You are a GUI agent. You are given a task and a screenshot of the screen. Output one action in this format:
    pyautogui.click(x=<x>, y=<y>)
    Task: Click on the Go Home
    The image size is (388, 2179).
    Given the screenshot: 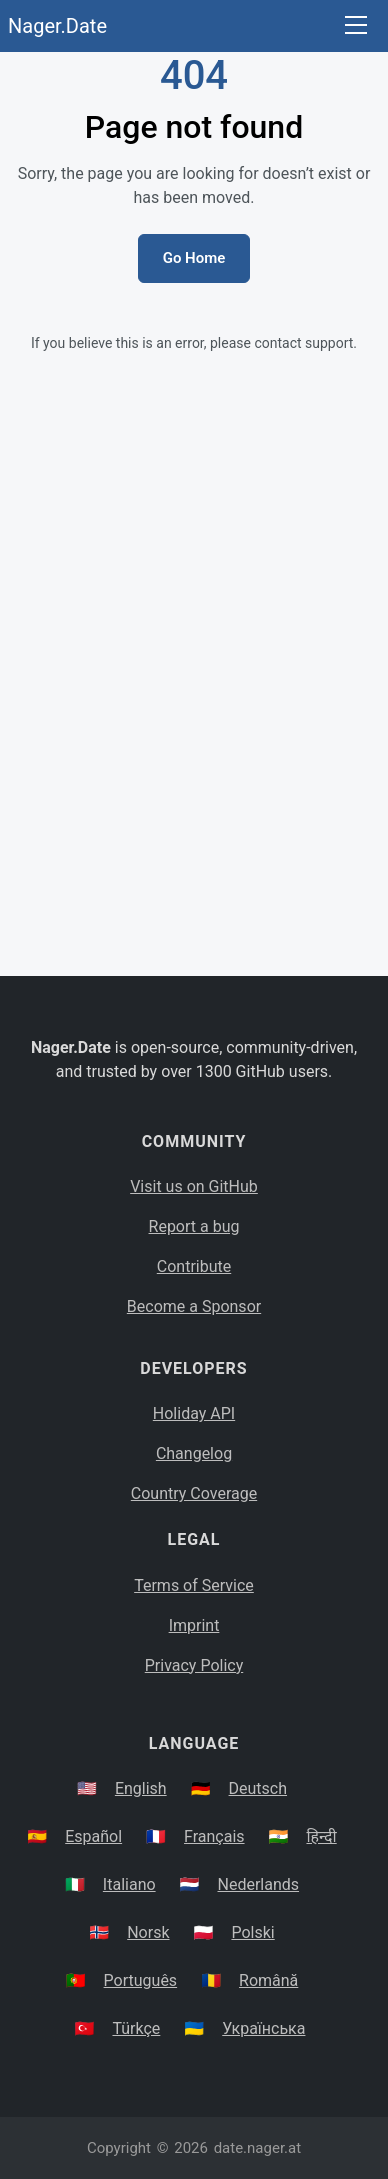 What is the action you would take?
    pyautogui.click(x=194, y=258)
    